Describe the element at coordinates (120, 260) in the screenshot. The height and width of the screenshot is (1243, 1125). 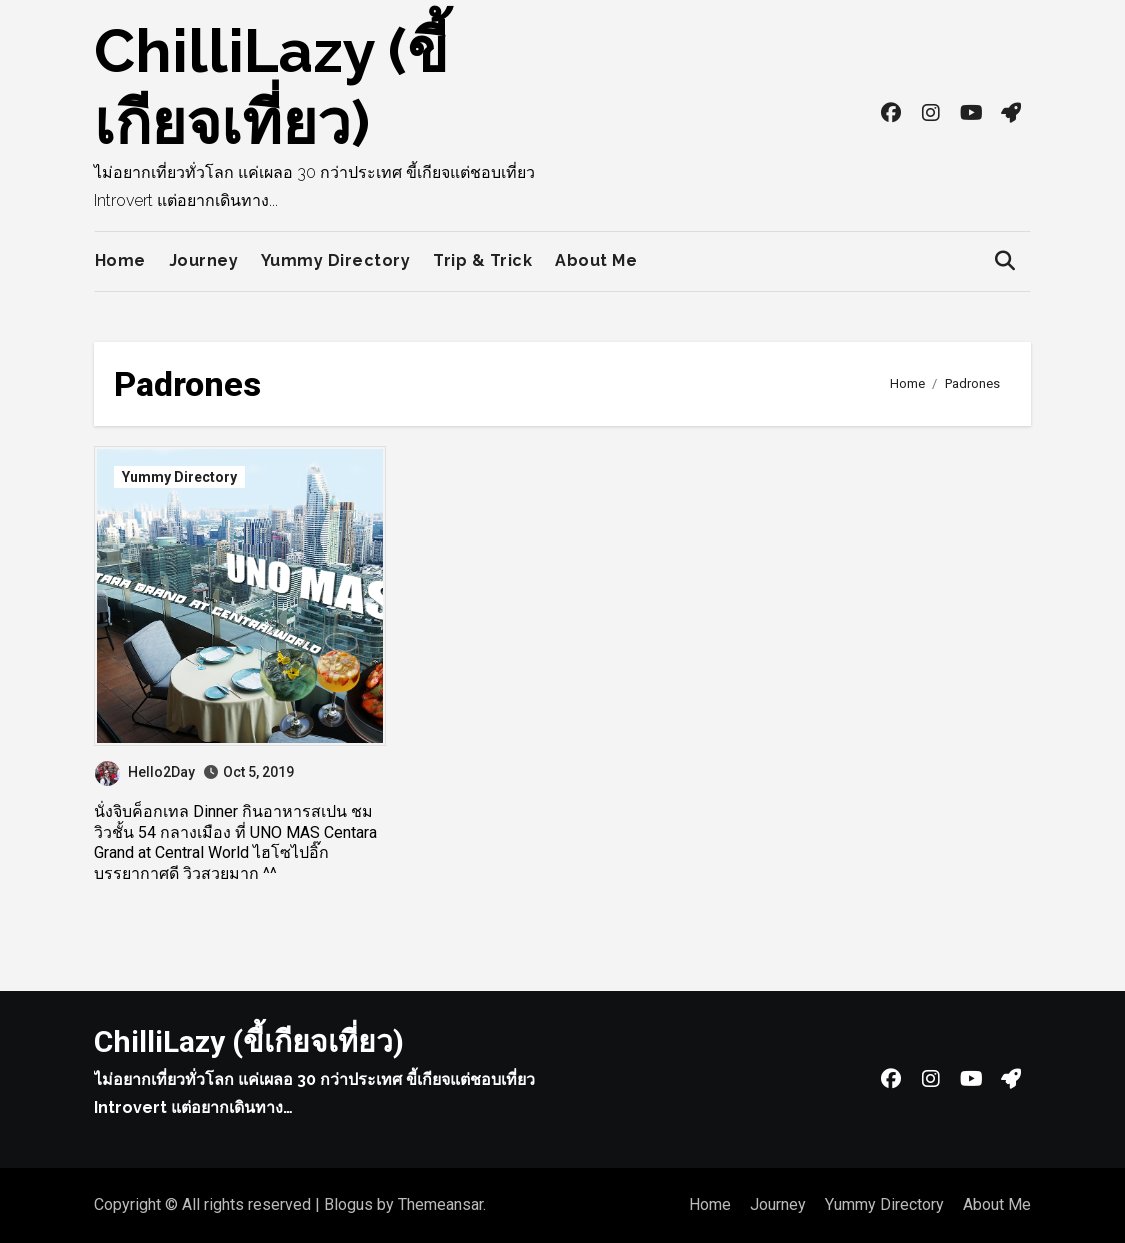
I see `Home` at that location.